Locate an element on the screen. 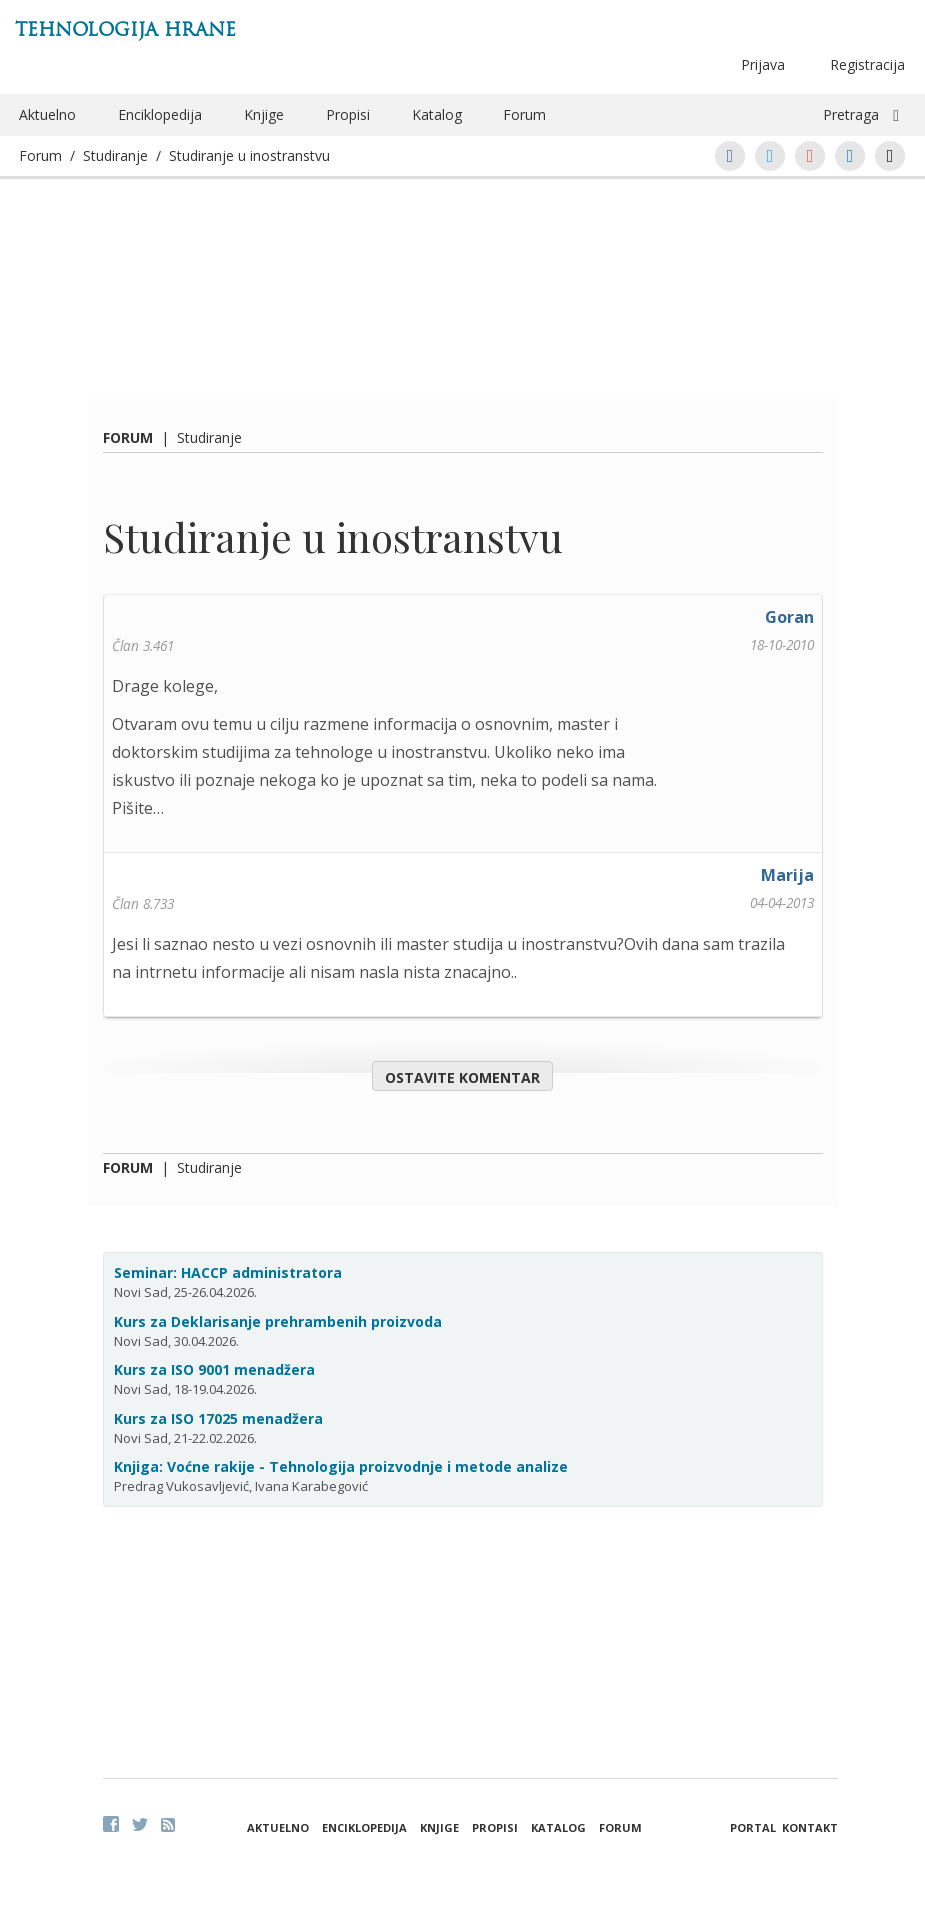 The width and height of the screenshot is (925, 1907). Ostavite komentar [button] is located at coordinates (462, 1077).